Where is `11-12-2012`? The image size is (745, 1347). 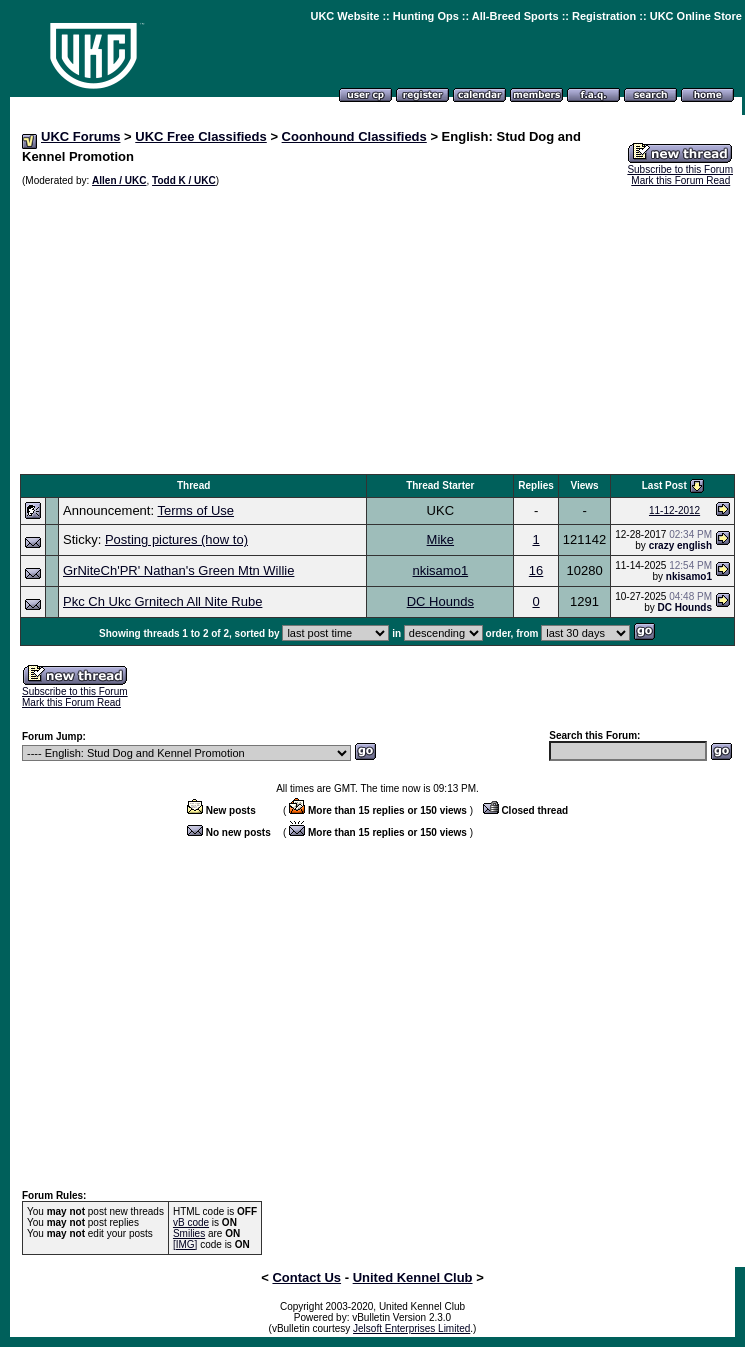
11-12-2012 is located at coordinates (674, 510).